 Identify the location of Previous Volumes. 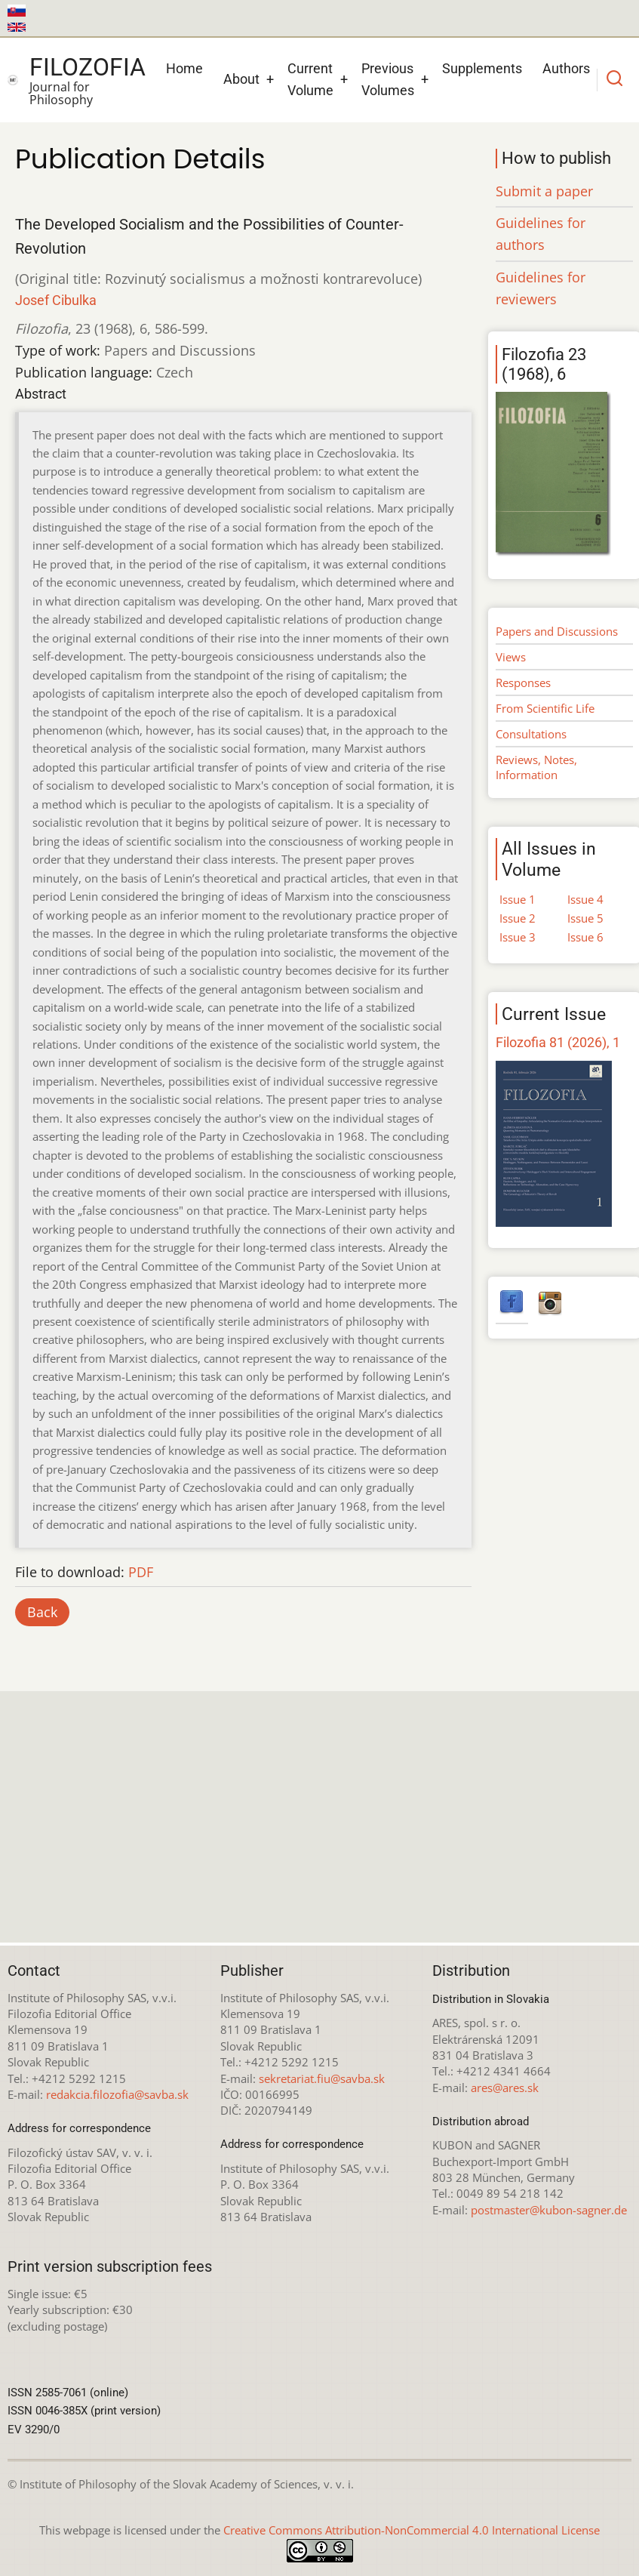
(387, 79).